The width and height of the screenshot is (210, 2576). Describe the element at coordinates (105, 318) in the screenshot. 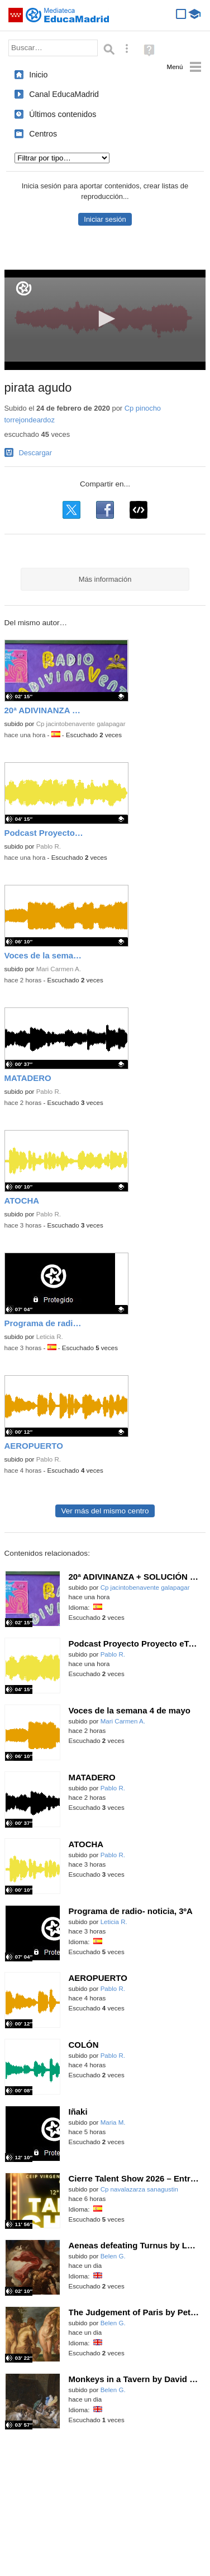

I see `[button]` at that location.